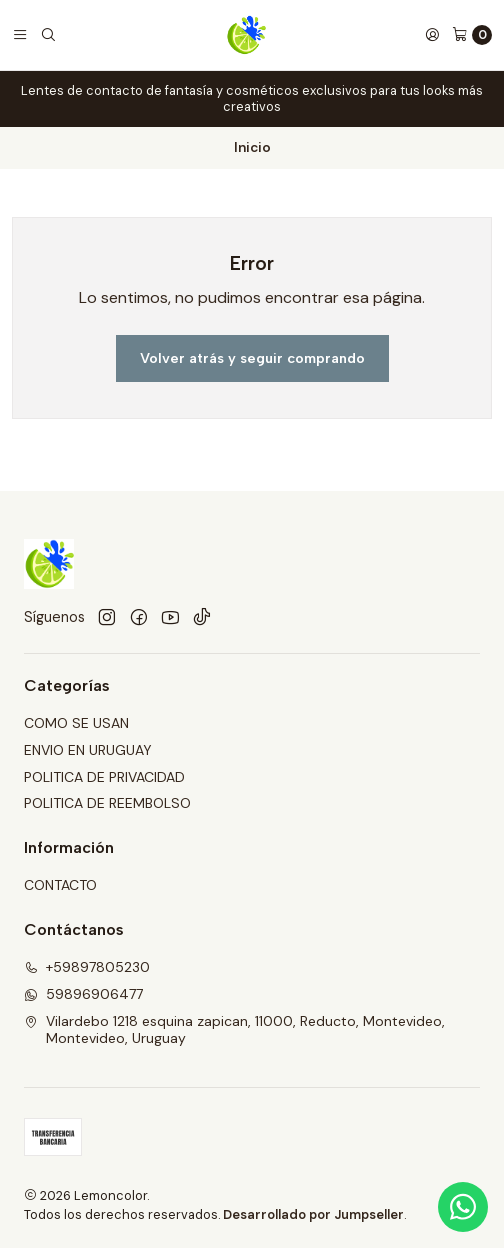 Image resolution: width=504 pixels, height=1248 pixels. What do you see at coordinates (432, 35) in the screenshot?
I see `[Acceso]` at bounding box center [432, 35].